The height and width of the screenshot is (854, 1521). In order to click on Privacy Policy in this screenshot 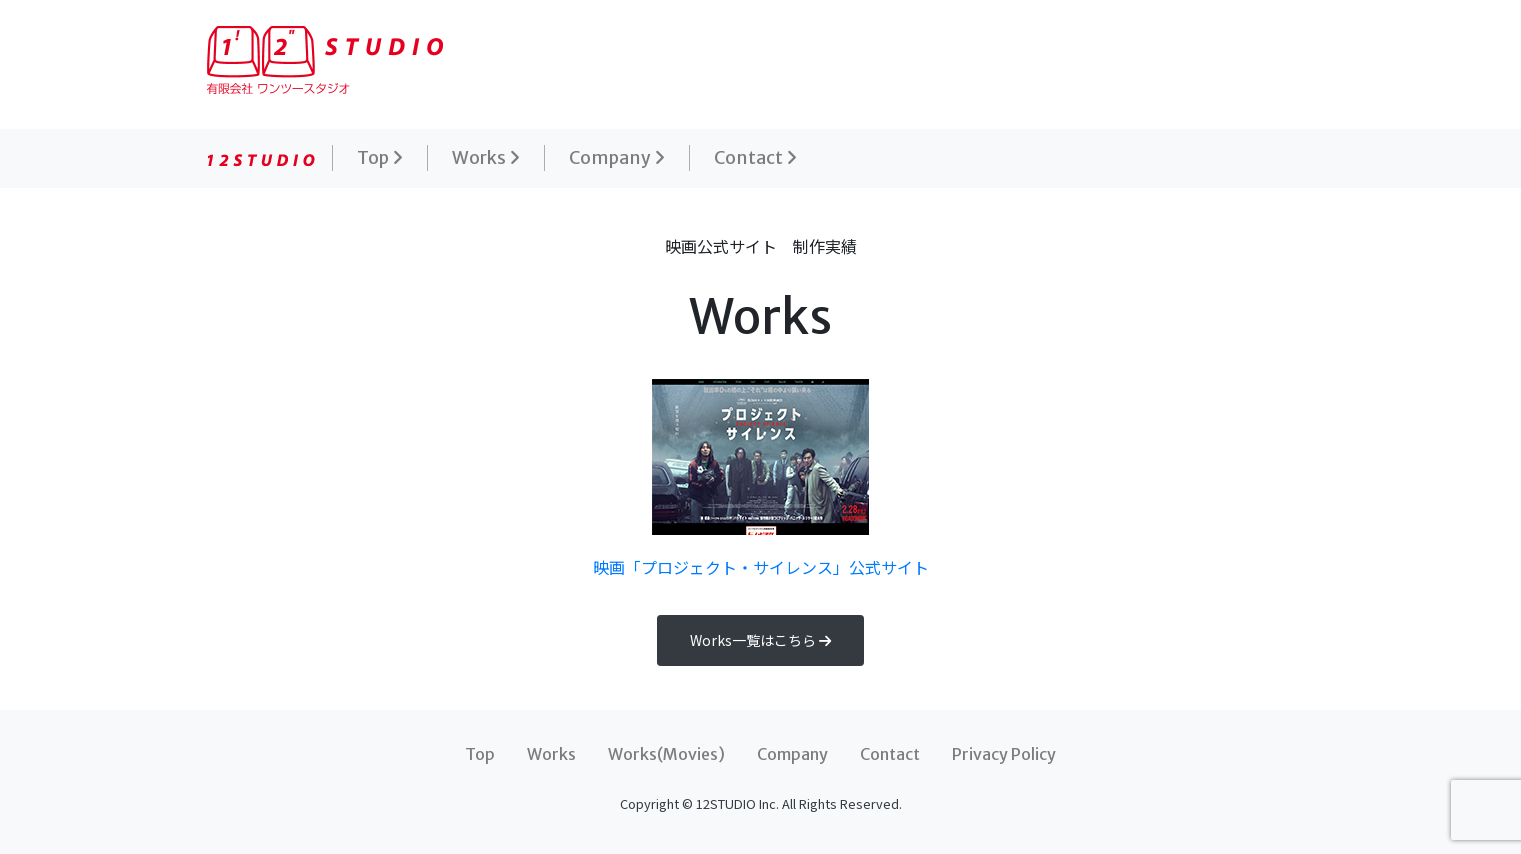, I will do `click(1004, 754)`.